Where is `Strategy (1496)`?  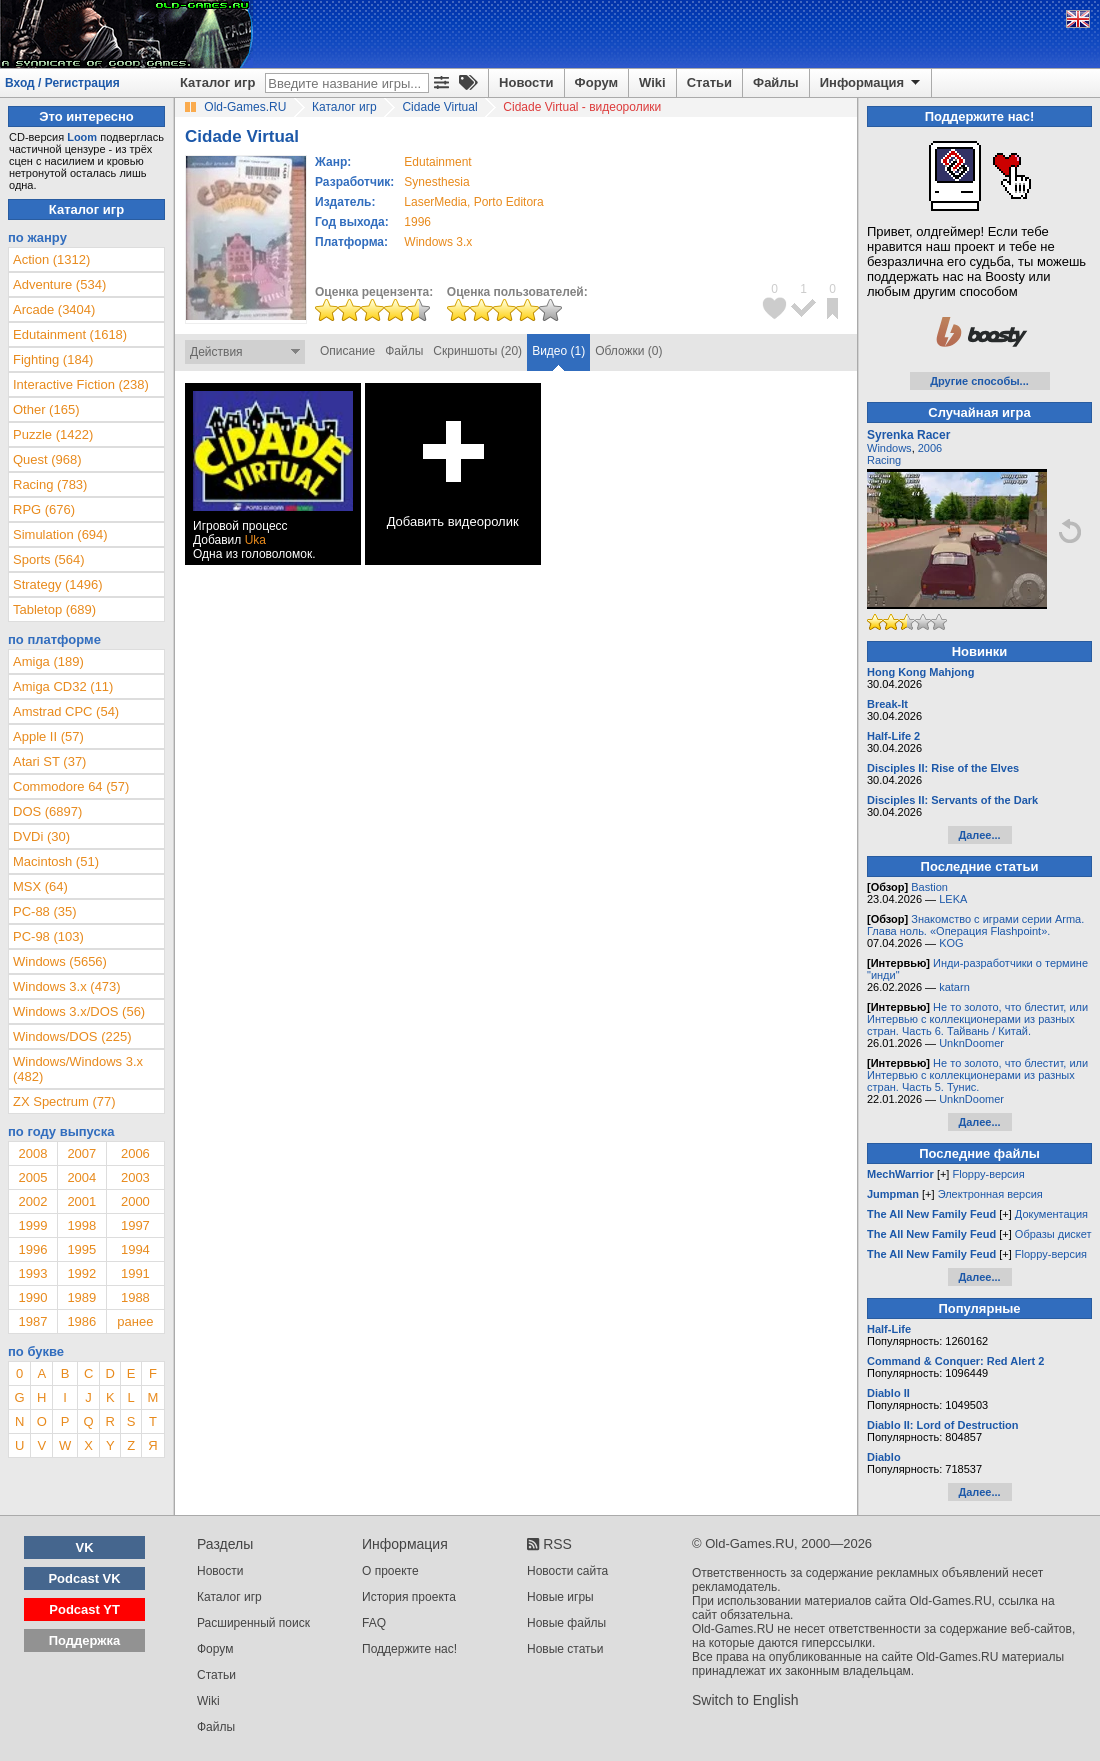 Strategy (1496) is located at coordinates (58, 584).